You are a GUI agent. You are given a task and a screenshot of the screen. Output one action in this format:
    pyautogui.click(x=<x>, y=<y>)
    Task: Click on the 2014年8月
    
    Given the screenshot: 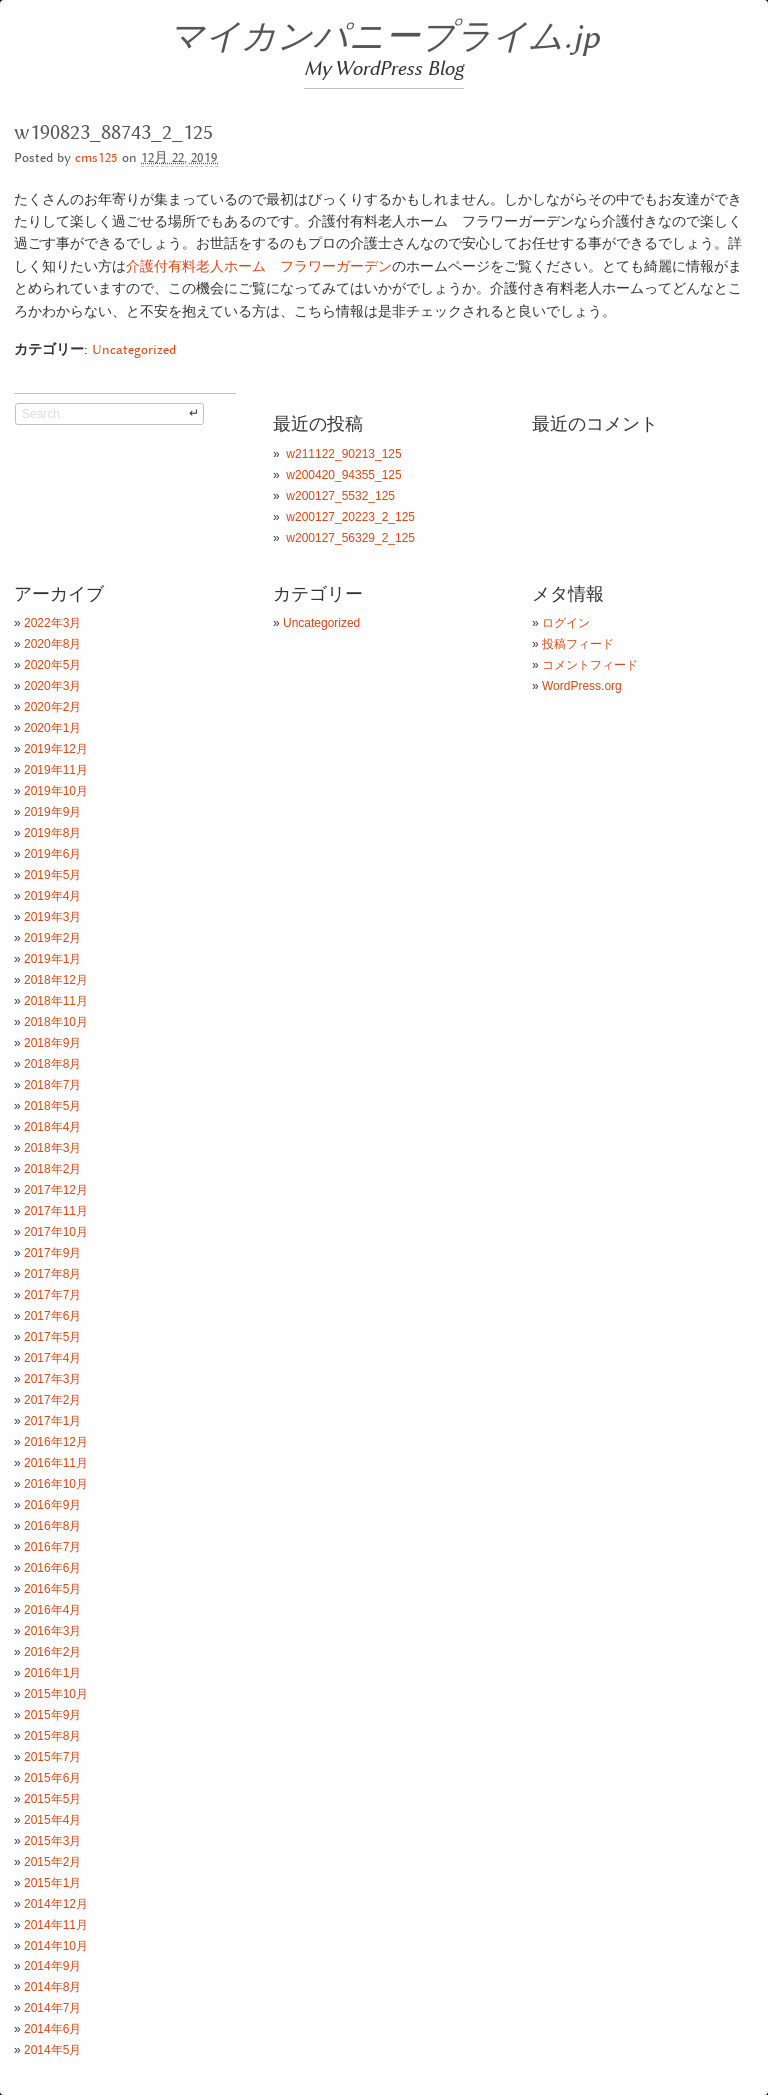 What is the action you would take?
    pyautogui.click(x=52, y=1987)
    